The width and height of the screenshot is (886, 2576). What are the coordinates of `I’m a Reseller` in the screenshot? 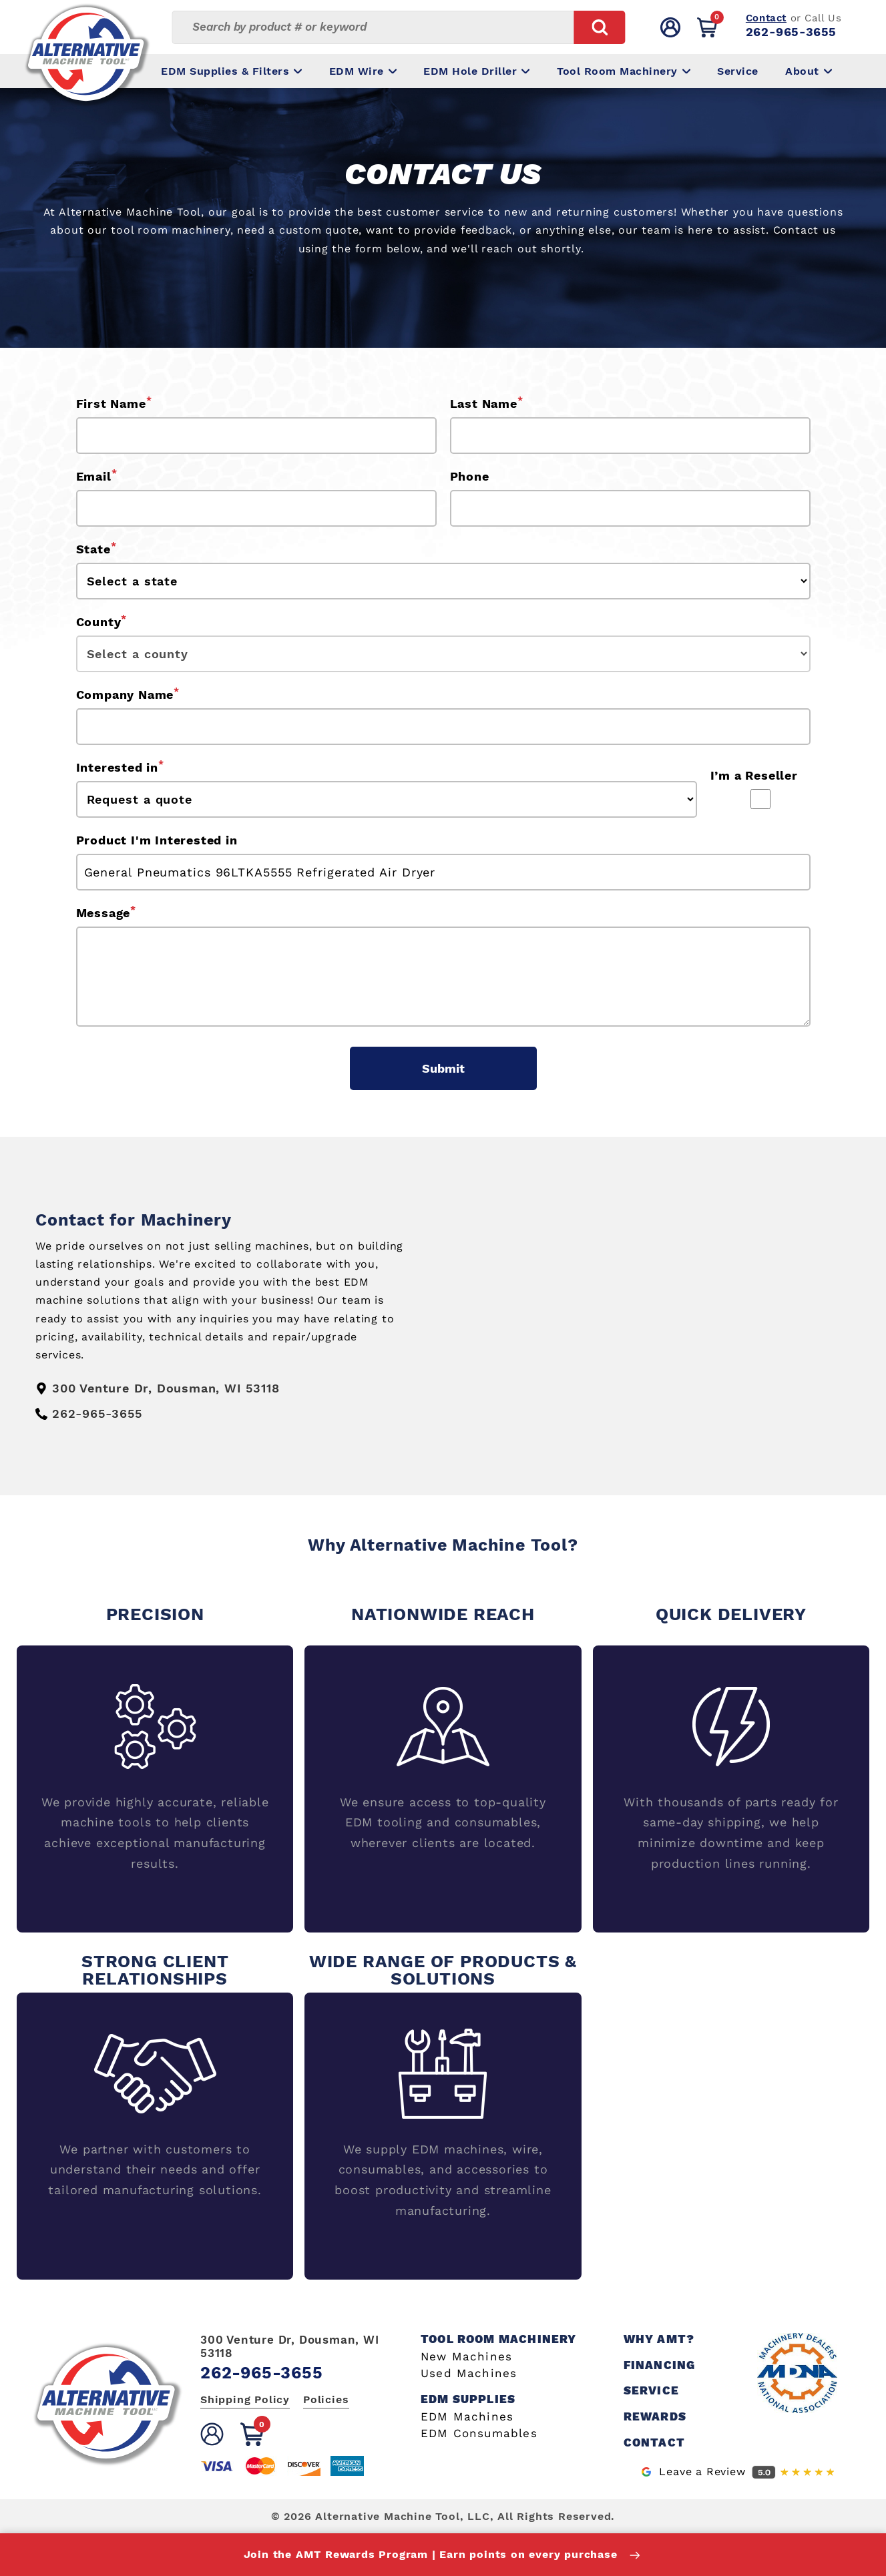 It's located at (754, 775).